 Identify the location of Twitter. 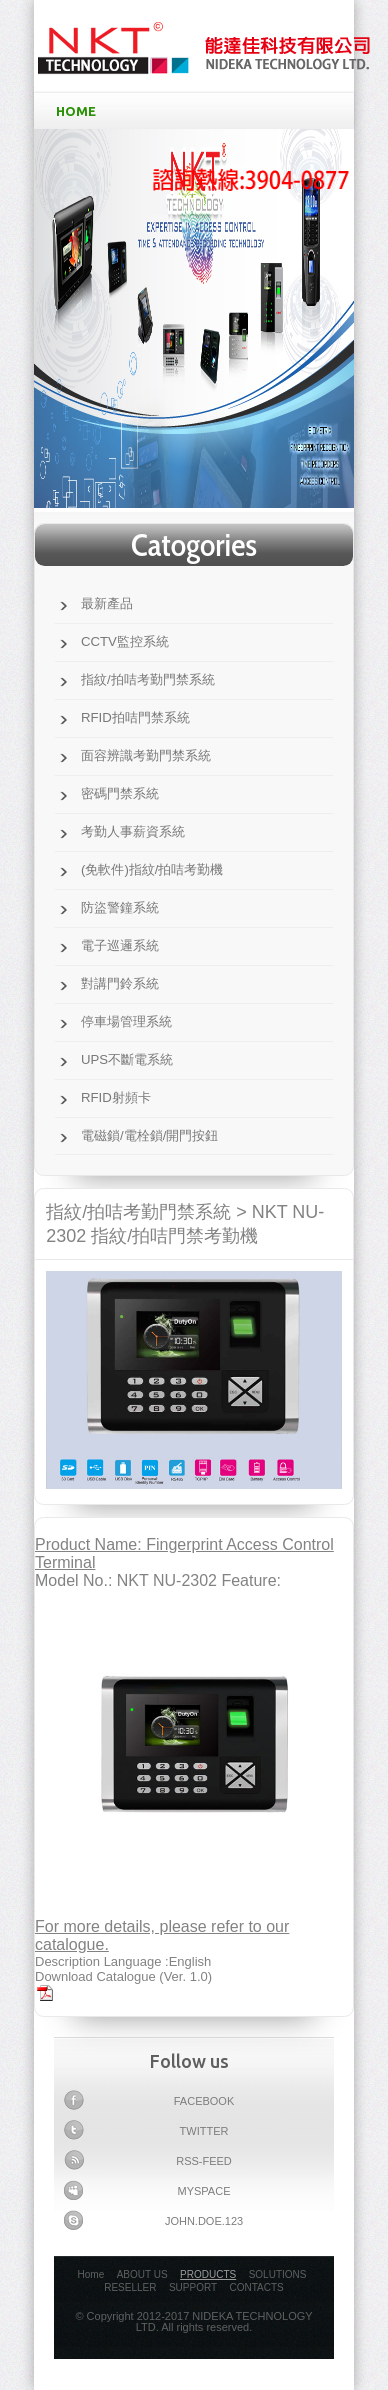
(146, 2130).